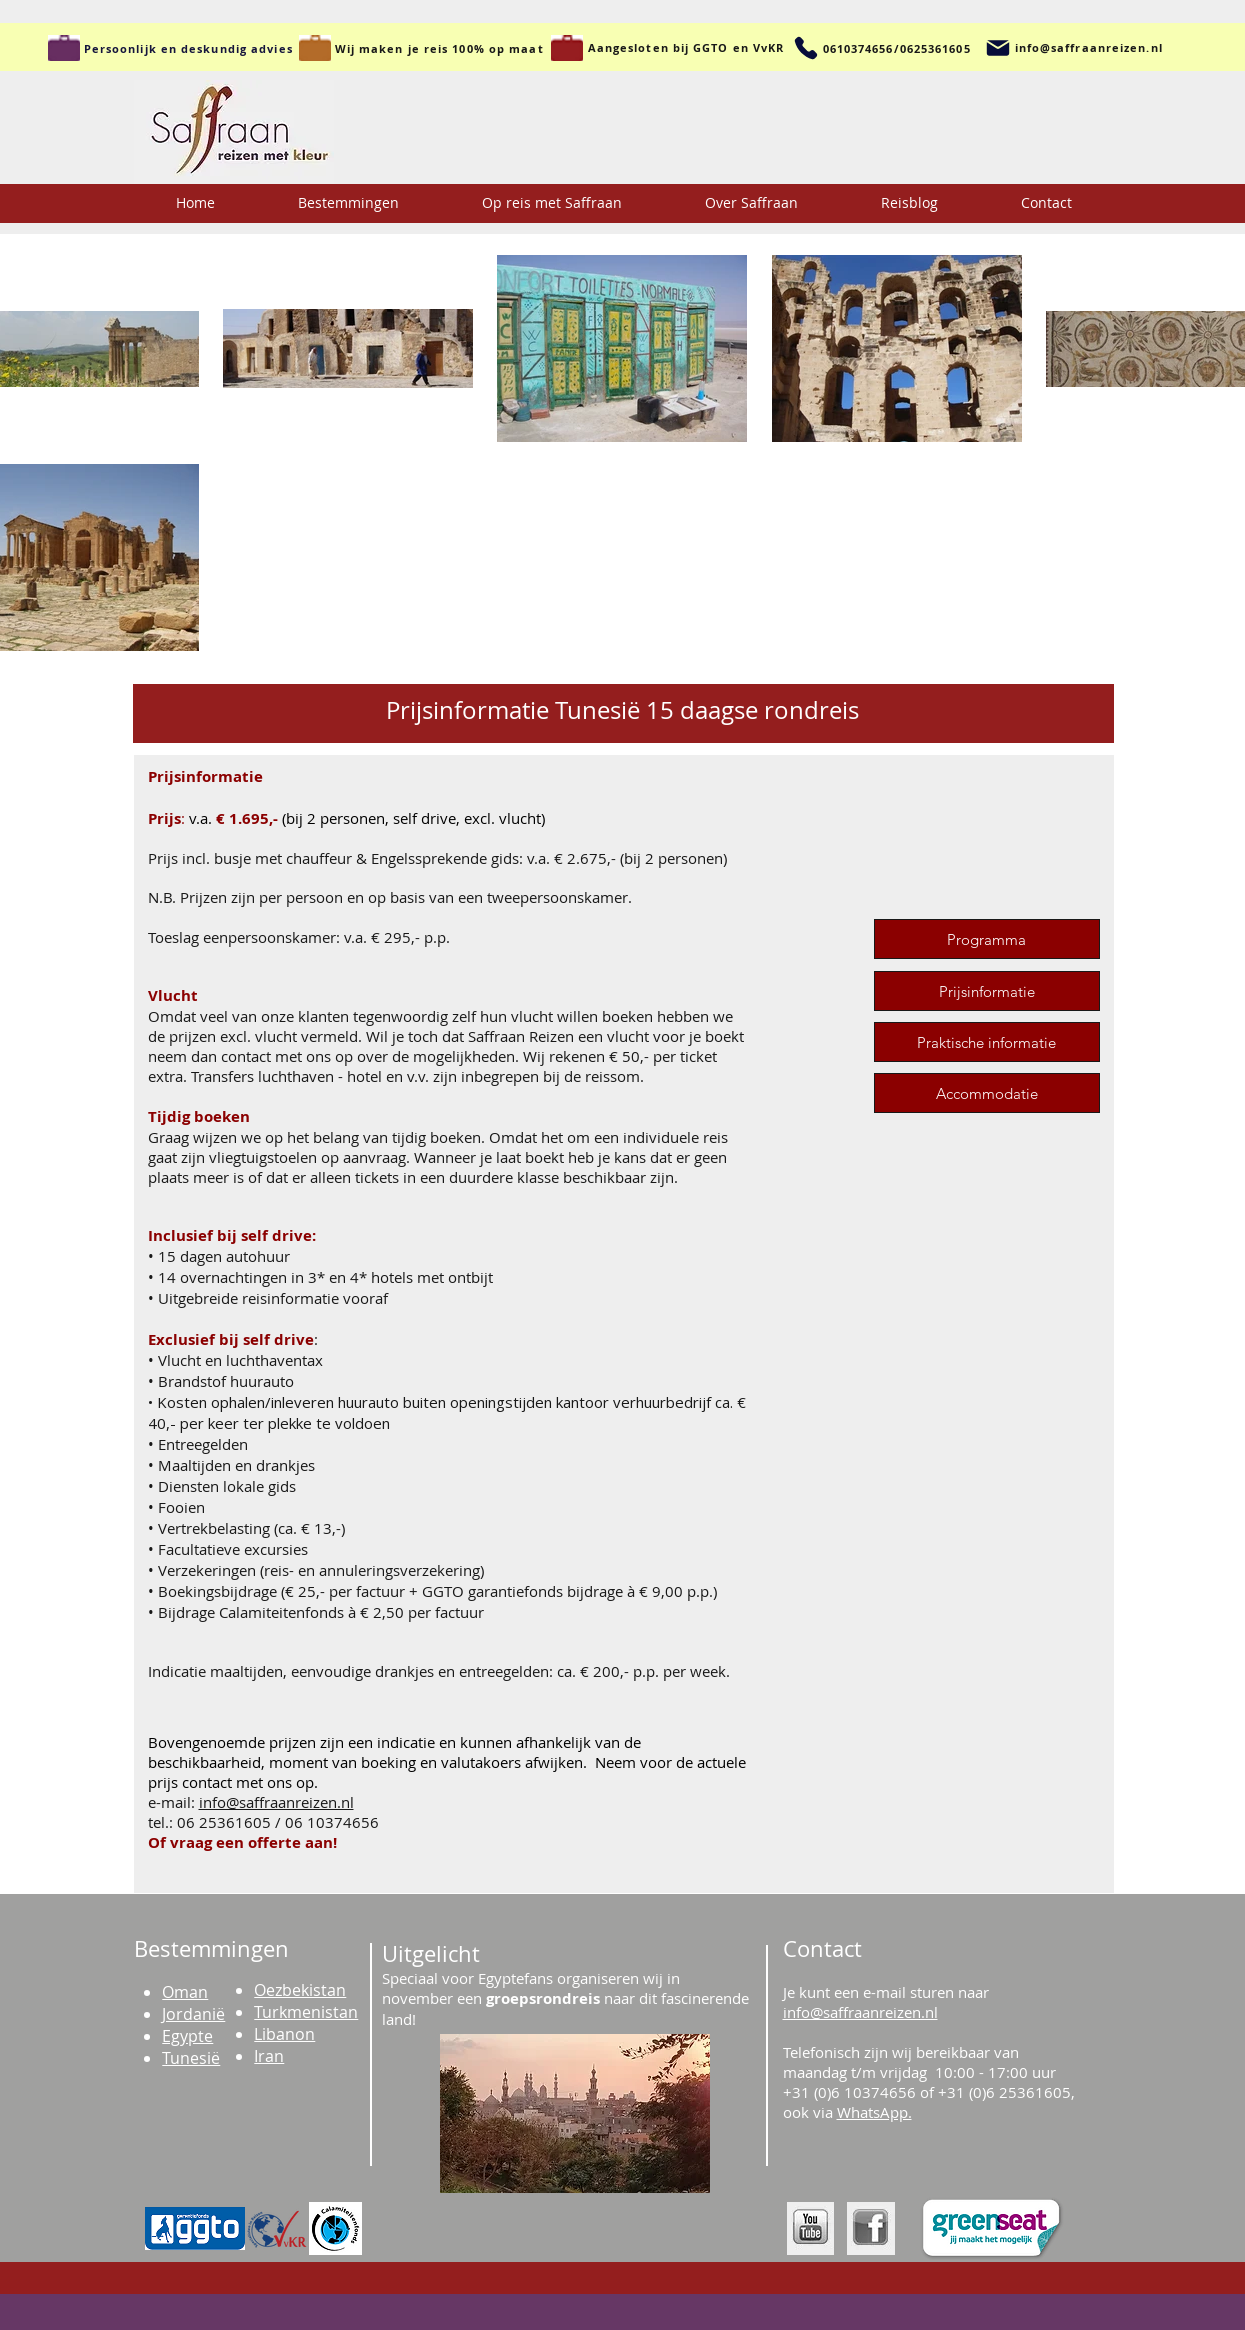 The image size is (1245, 2330). What do you see at coordinates (987, 1093) in the screenshot?
I see `[Accommodatie]` at bounding box center [987, 1093].